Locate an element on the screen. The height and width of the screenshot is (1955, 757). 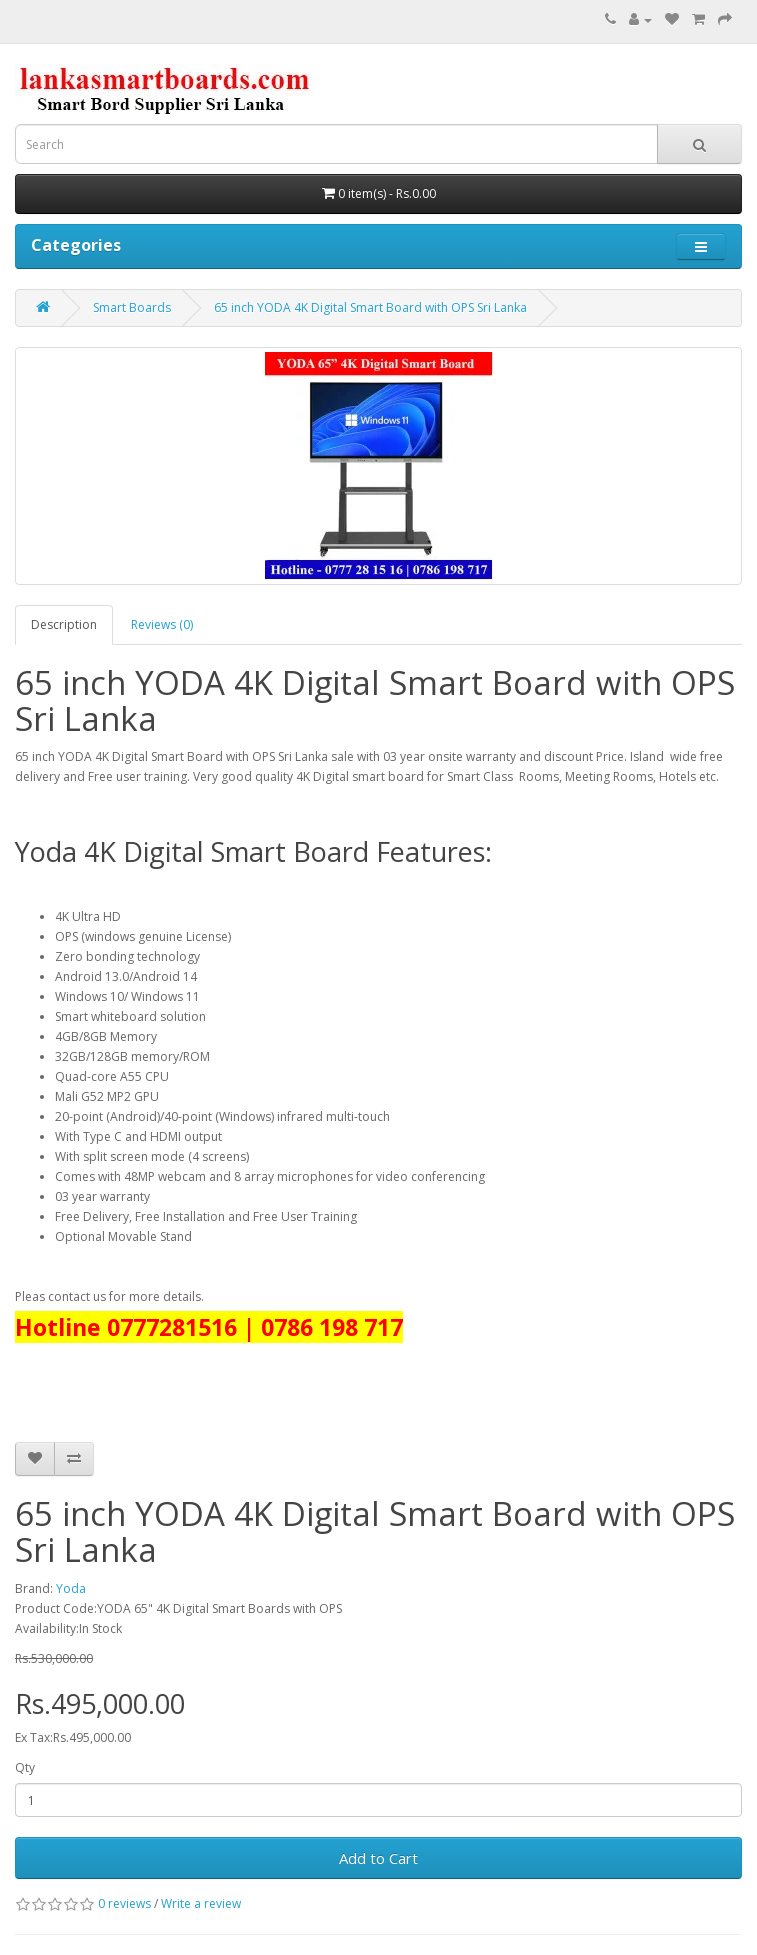
Write a review is located at coordinates (201, 1903).